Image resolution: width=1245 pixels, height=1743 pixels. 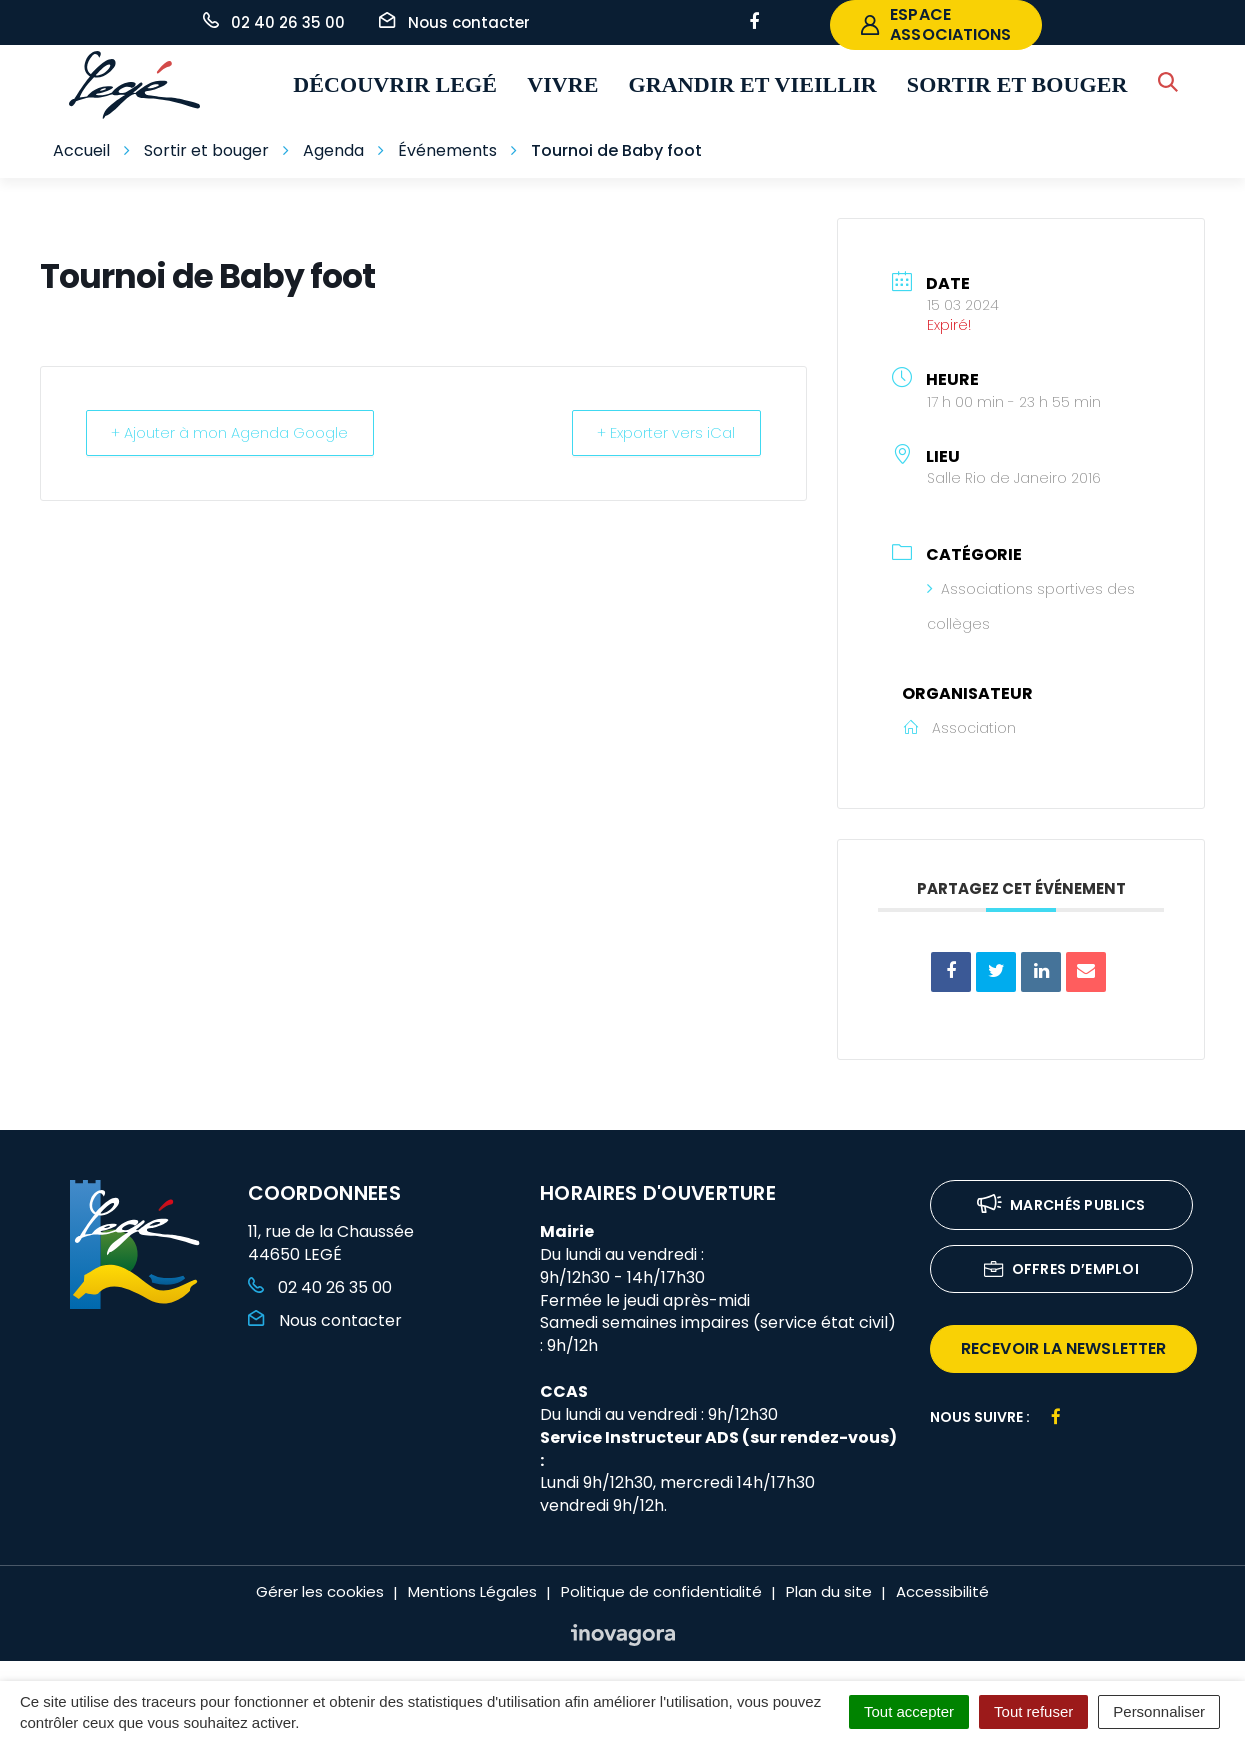 What do you see at coordinates (325, 1320) in the screenshot?
I see `Nous contacter` at bounding box center [325, 1320].